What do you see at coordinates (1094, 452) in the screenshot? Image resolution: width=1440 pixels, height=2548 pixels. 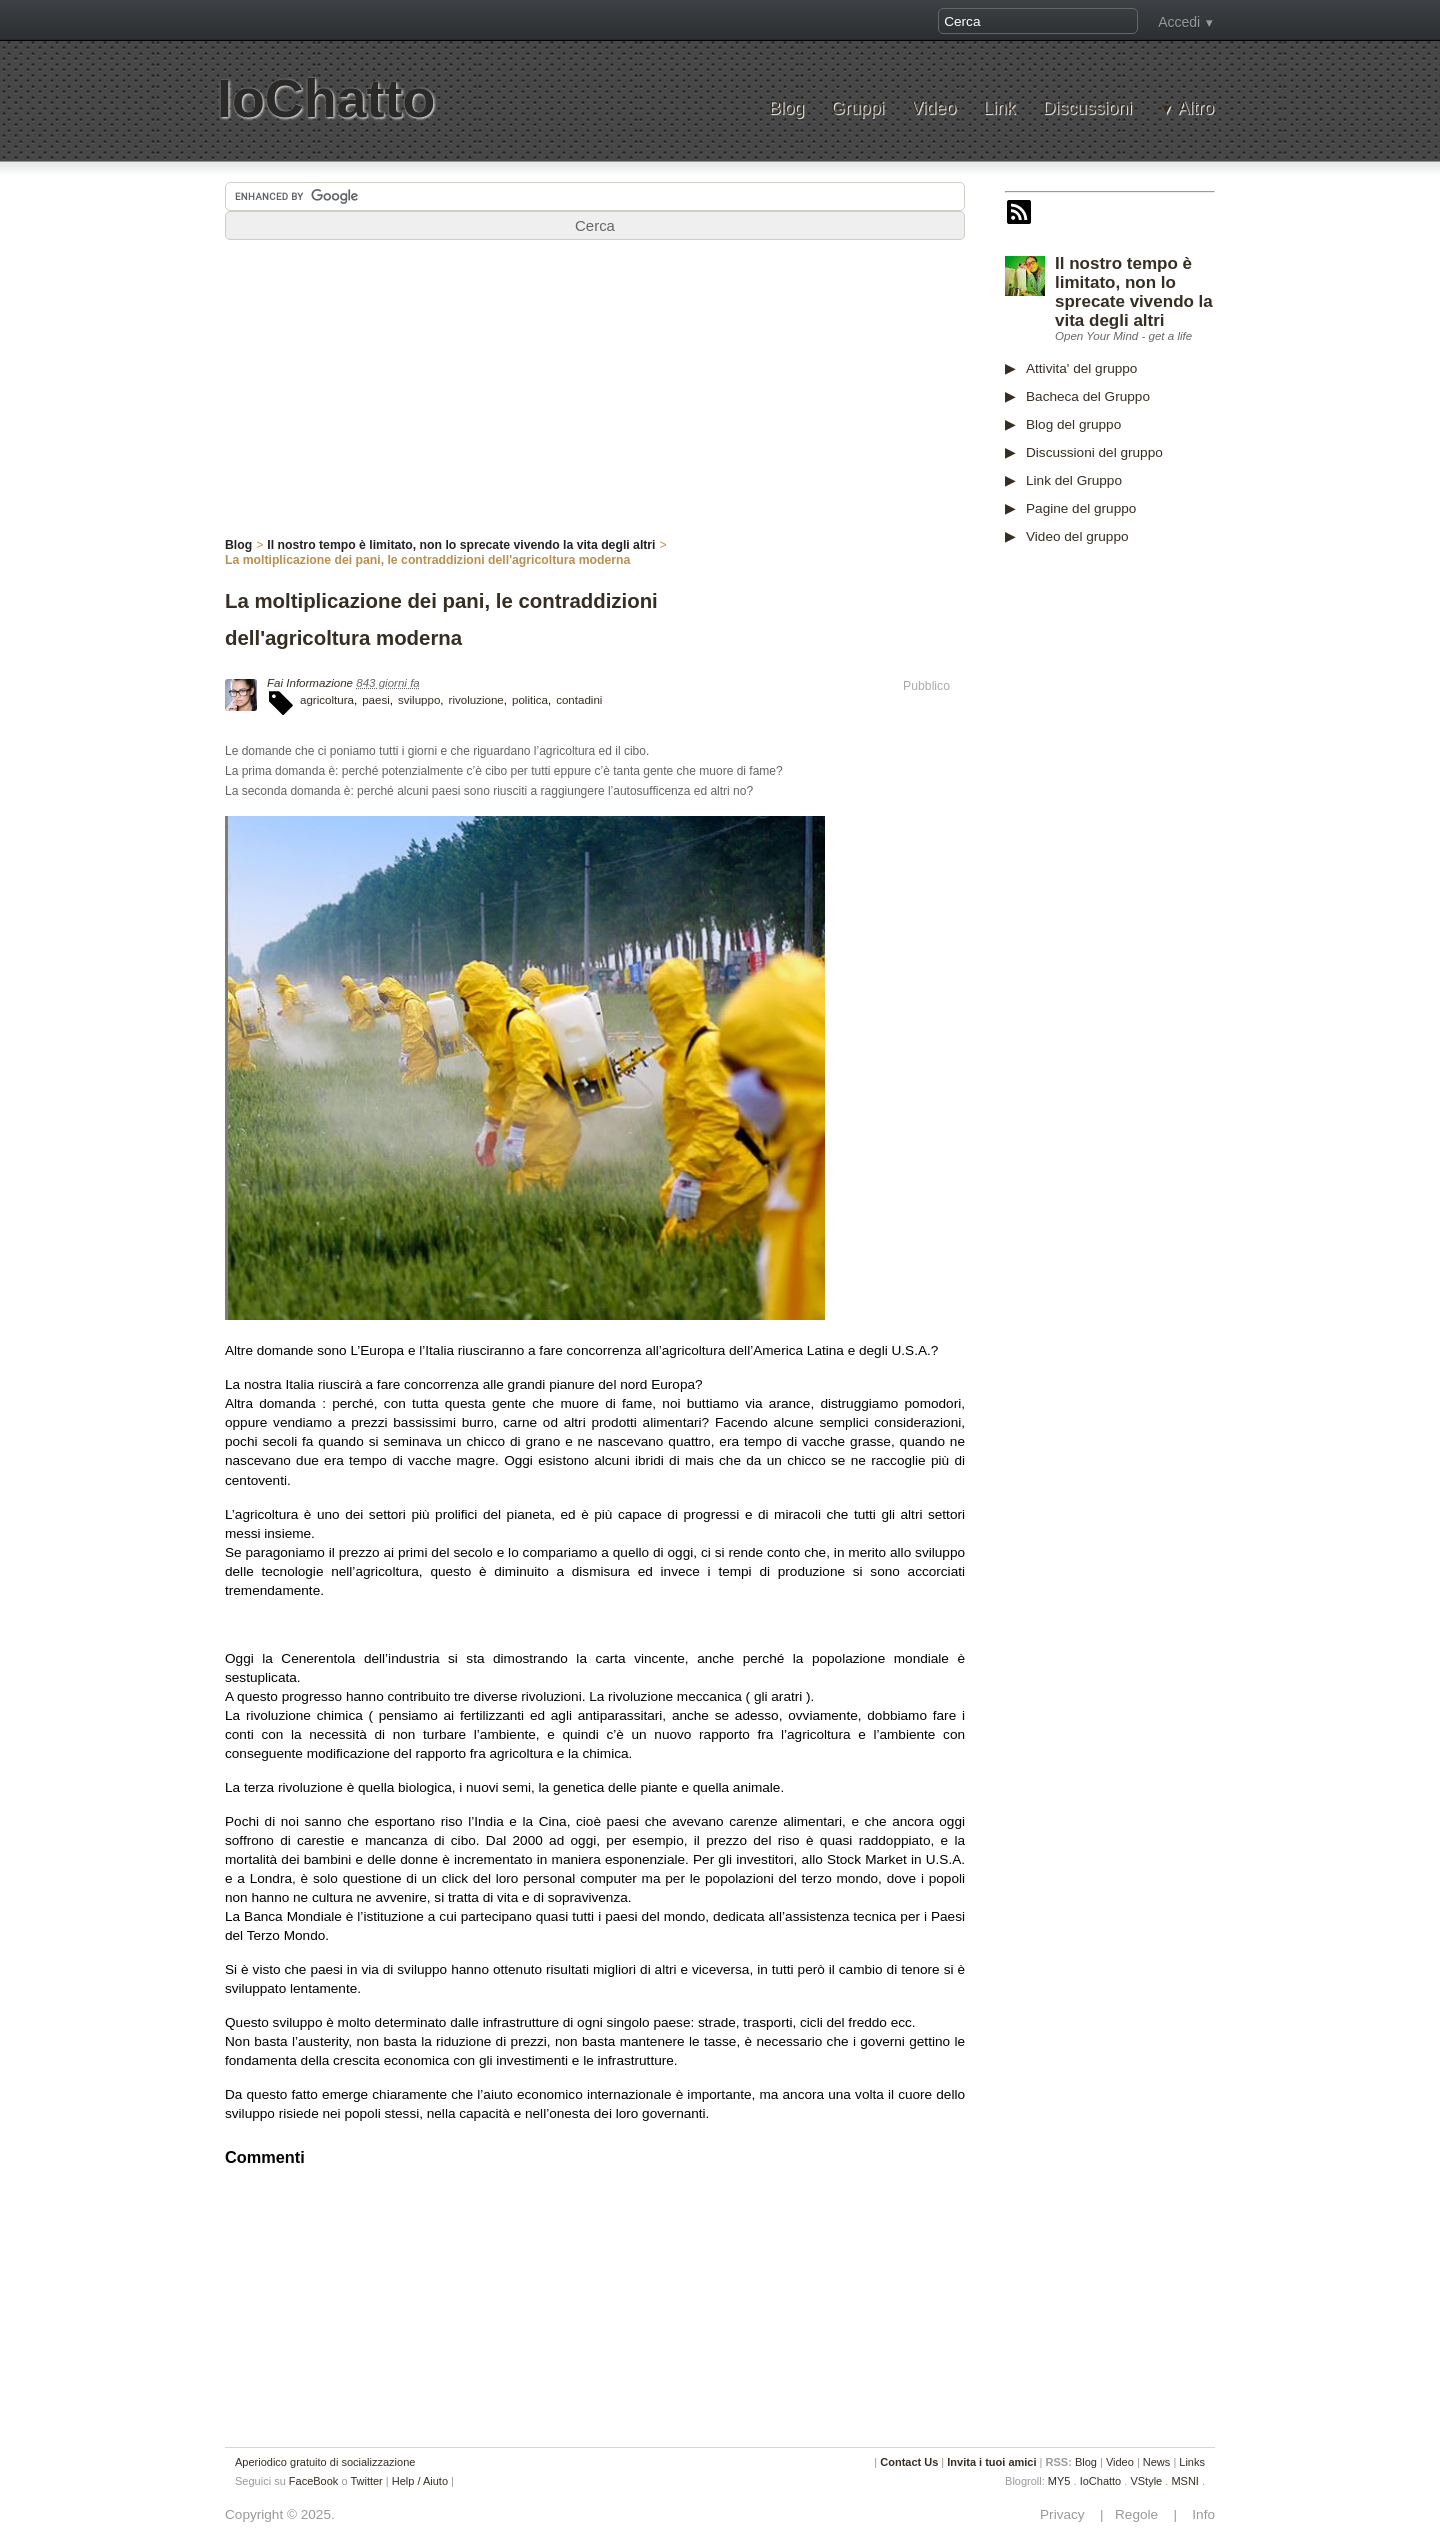 I see `Discussioni del gruppo` at bounding box center [1094, 452].